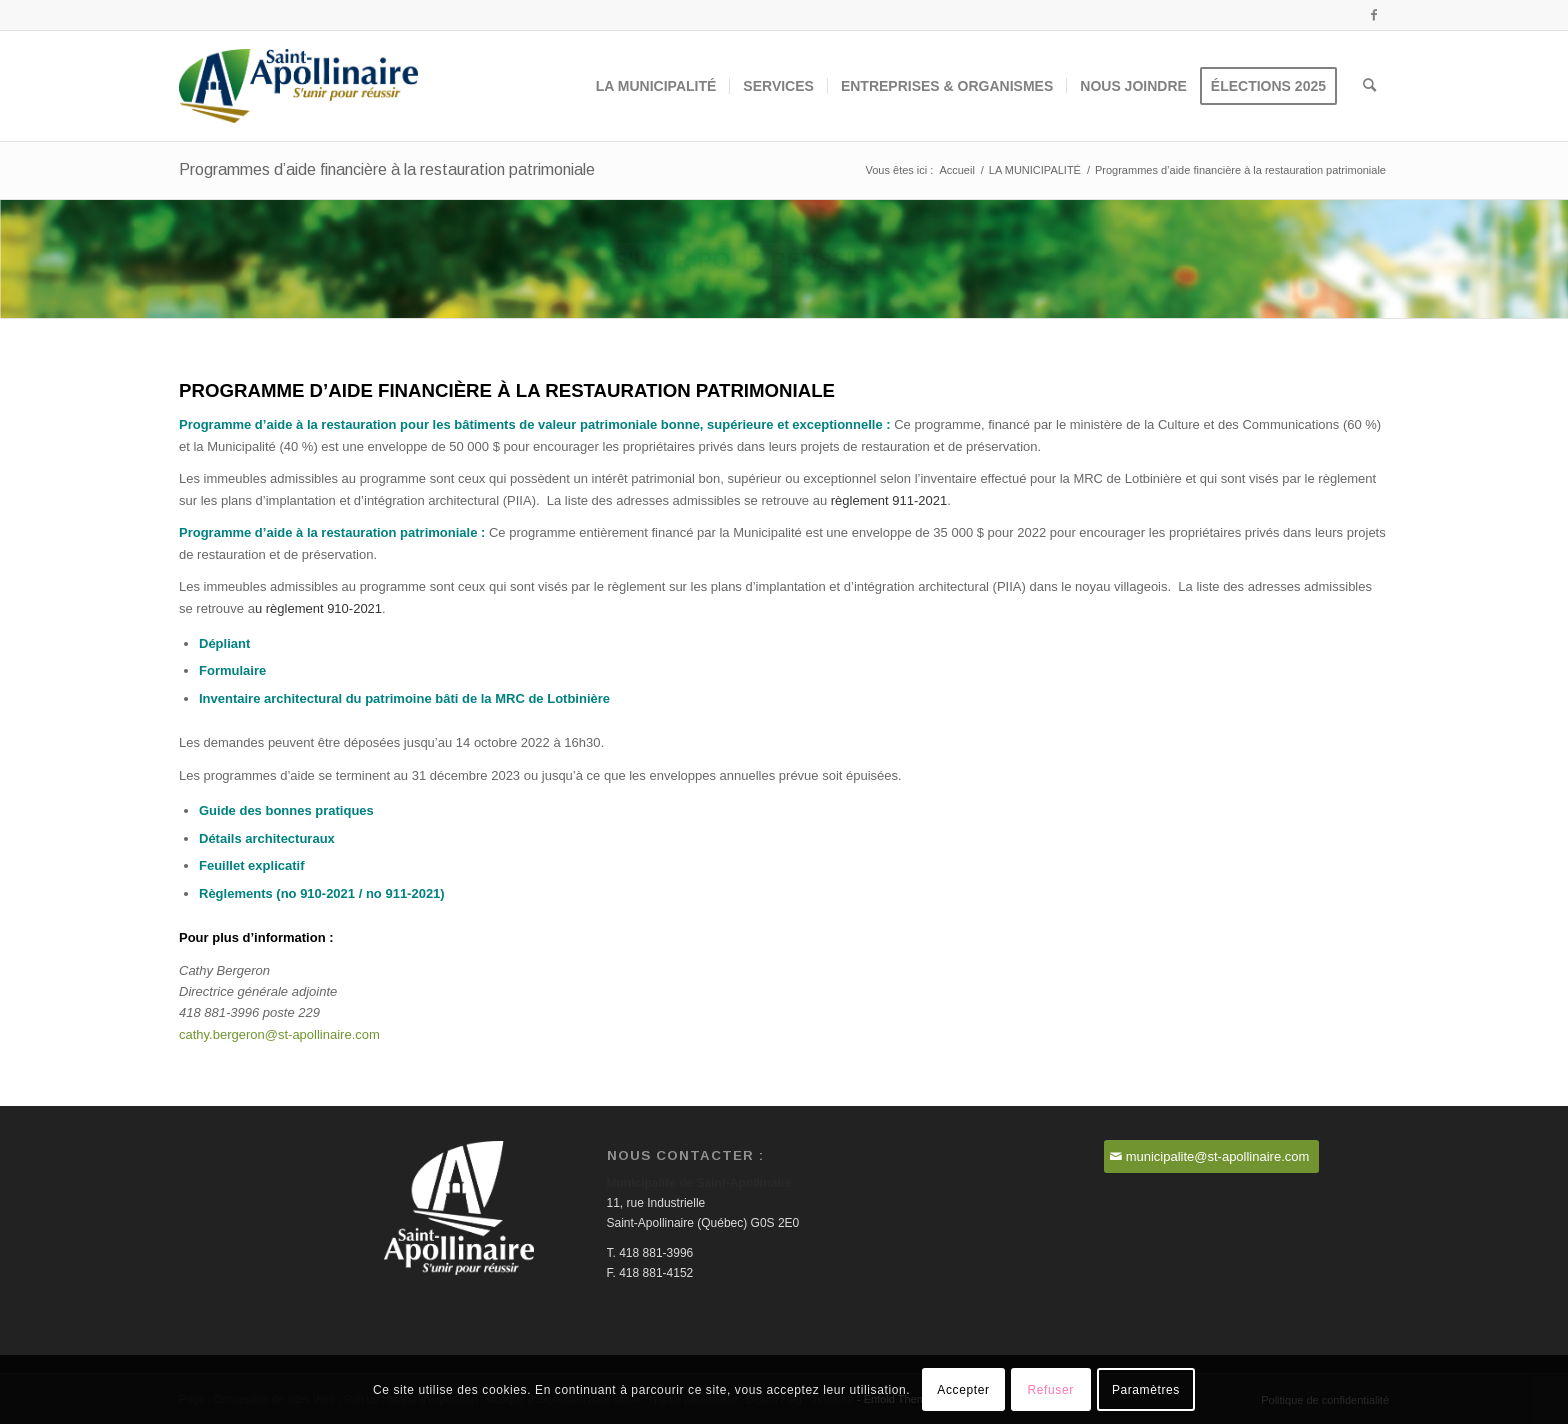 This screenshot has width=1568, height=1424. I want to click on Guide des bonnes pratiques, so click(286, 810).